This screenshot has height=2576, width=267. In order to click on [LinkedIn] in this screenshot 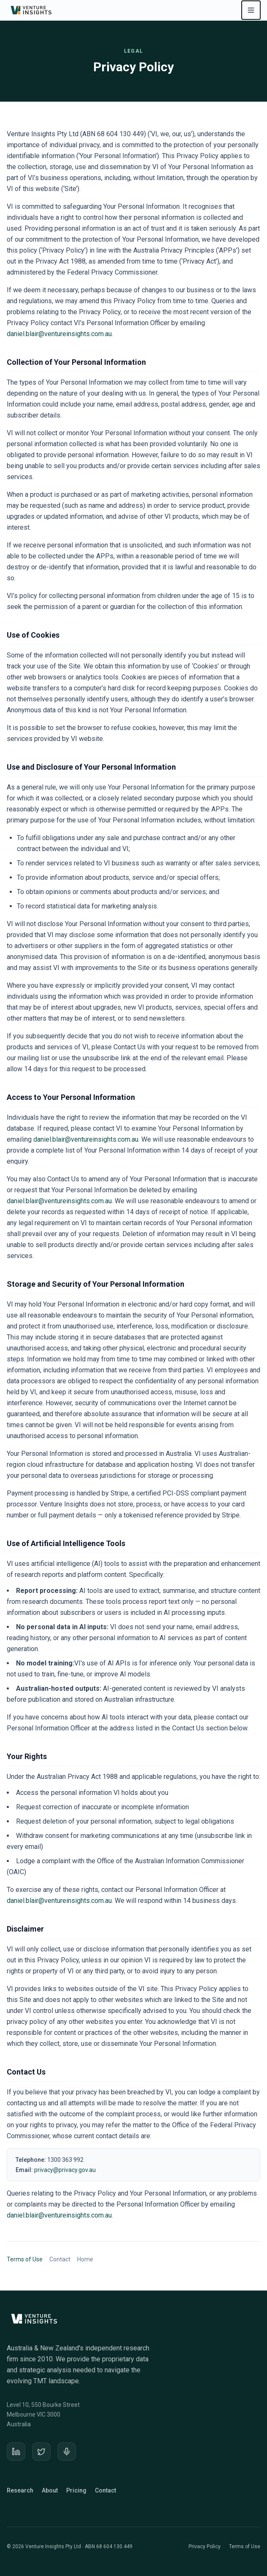, I will do `click(16, 2451)`.